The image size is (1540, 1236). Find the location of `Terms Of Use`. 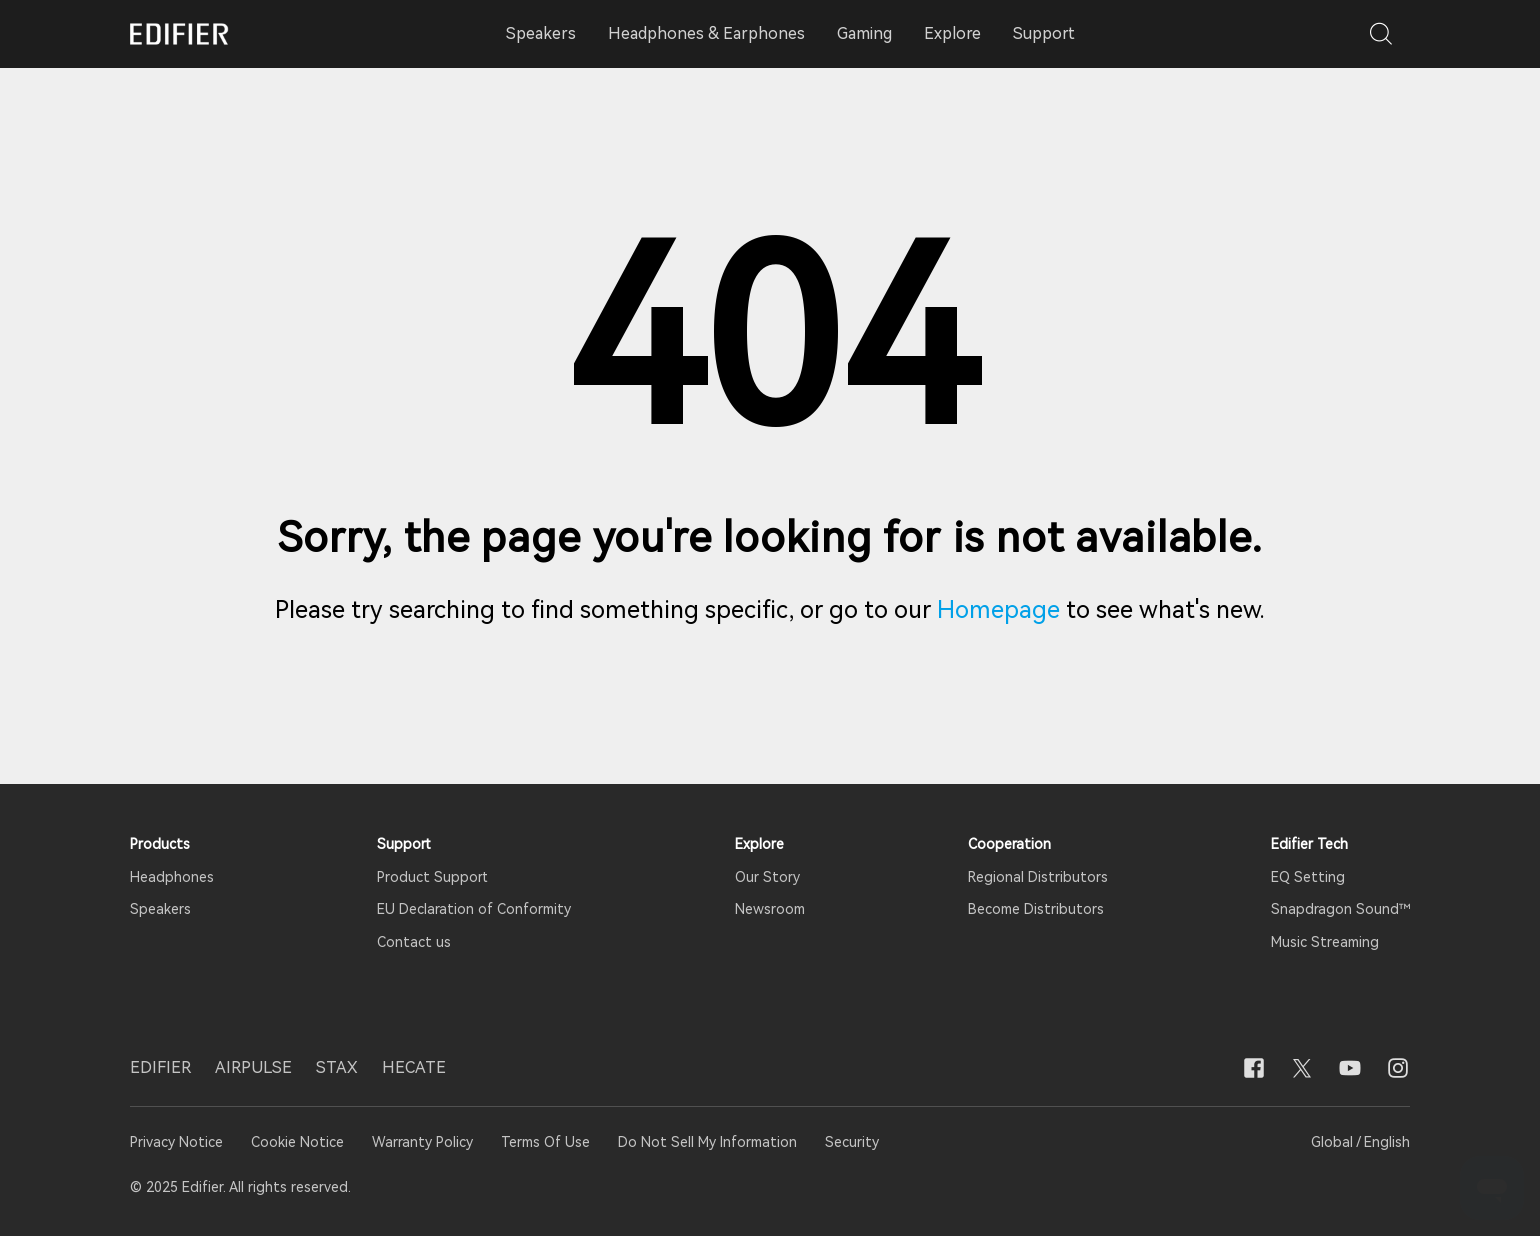

Terms Of Use is located at coordinates (545, 1142).